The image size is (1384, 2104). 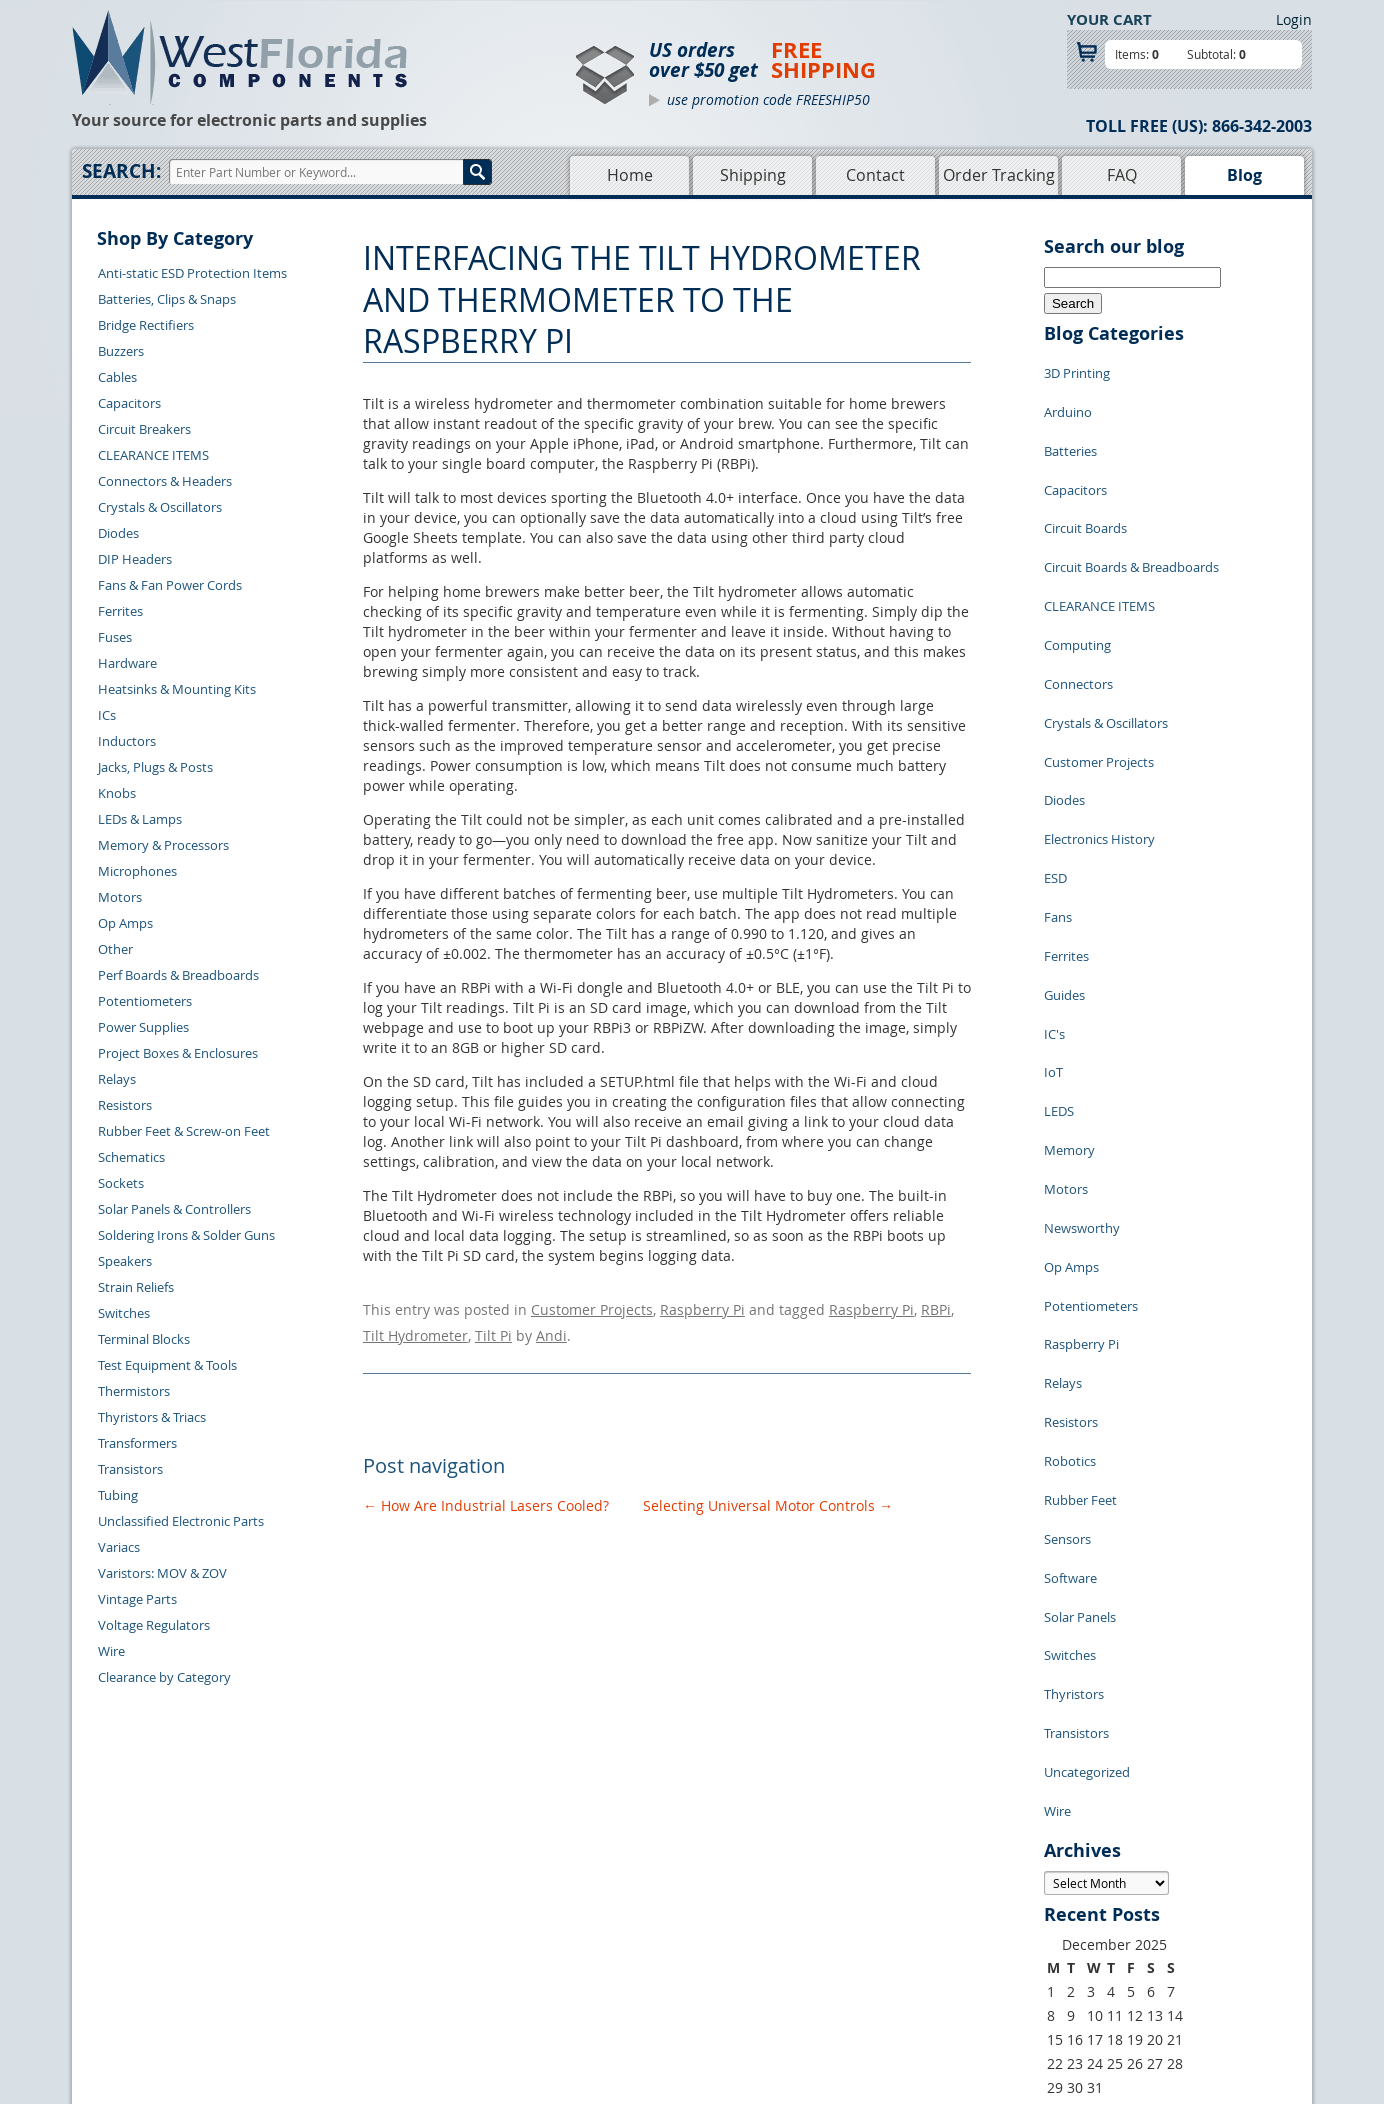 I want to click on Other, so click(x=115, y=949).